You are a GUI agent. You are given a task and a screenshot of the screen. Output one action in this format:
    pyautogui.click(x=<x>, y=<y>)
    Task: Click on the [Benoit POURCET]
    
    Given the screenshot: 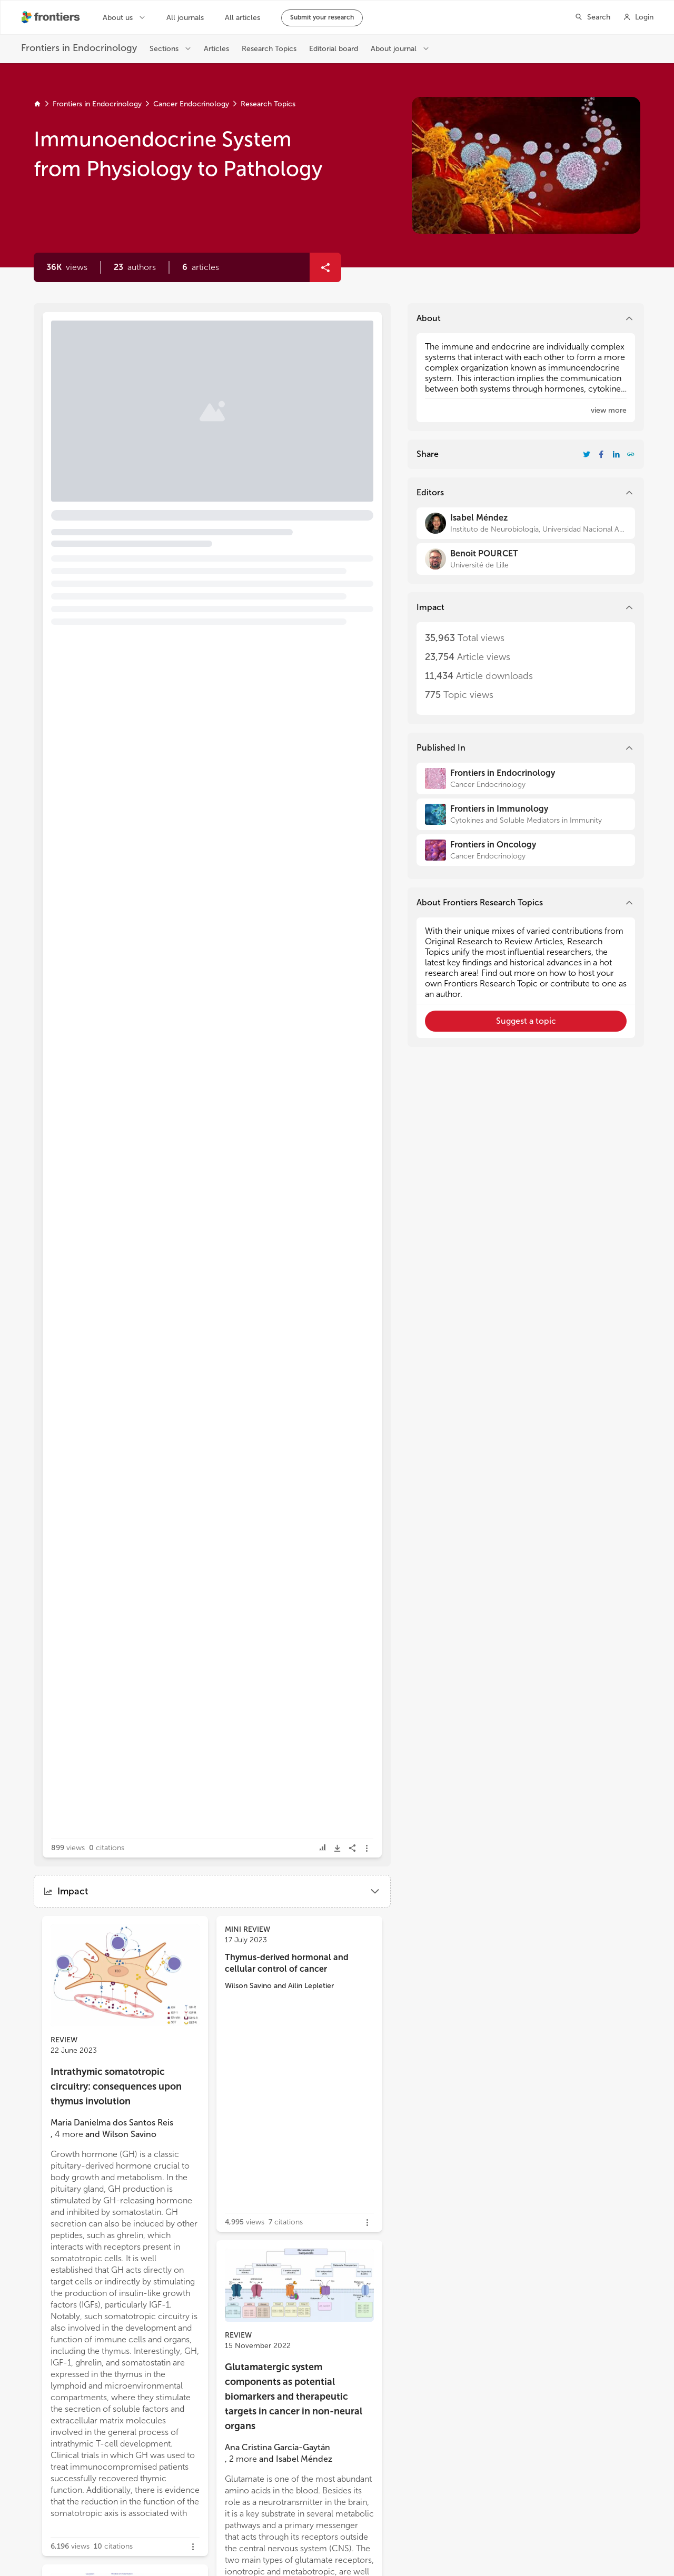 What is the action you would take?
    pyautogui.click(x=526, y=559)
    